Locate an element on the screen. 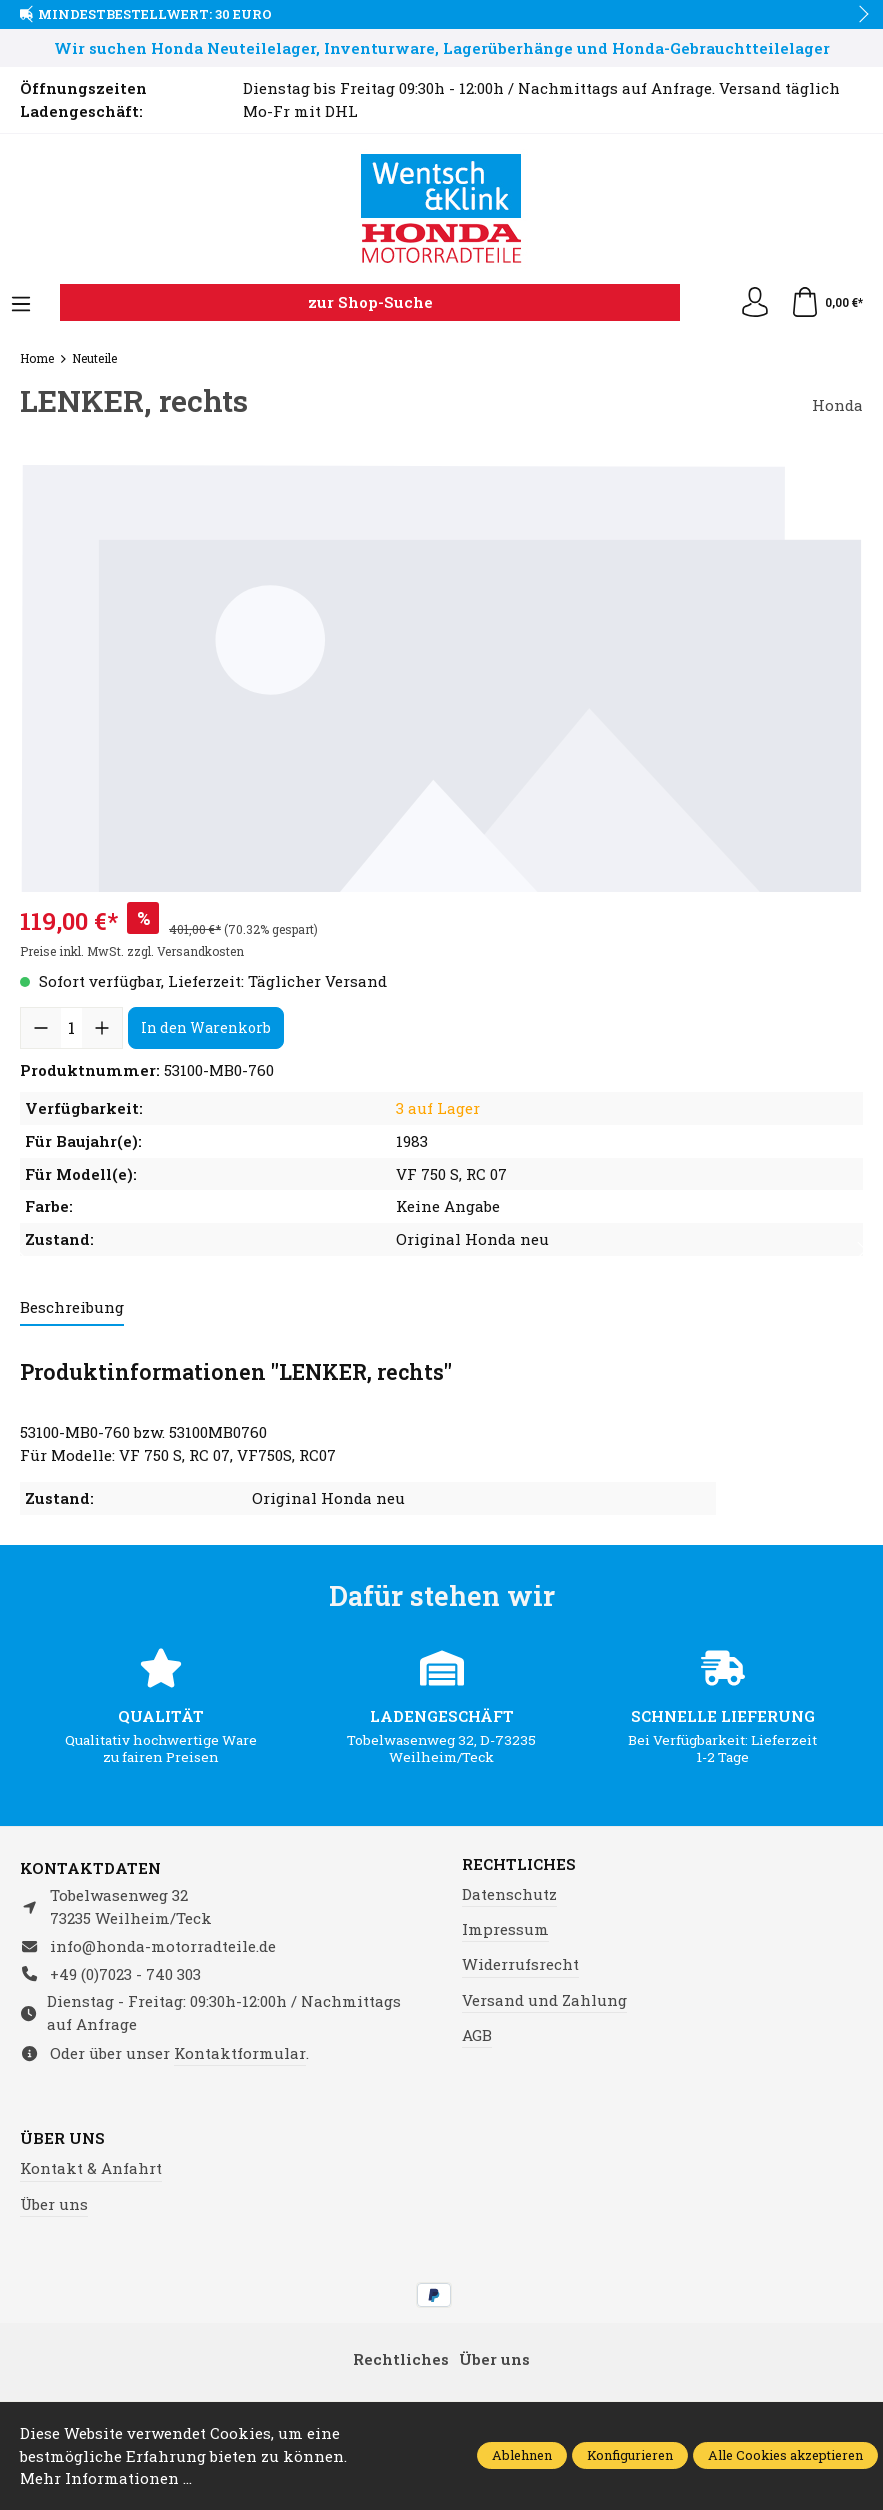 Image resolution: width=883 pixels, height=2510 pixels. prev is located at coordinates (30, 15).